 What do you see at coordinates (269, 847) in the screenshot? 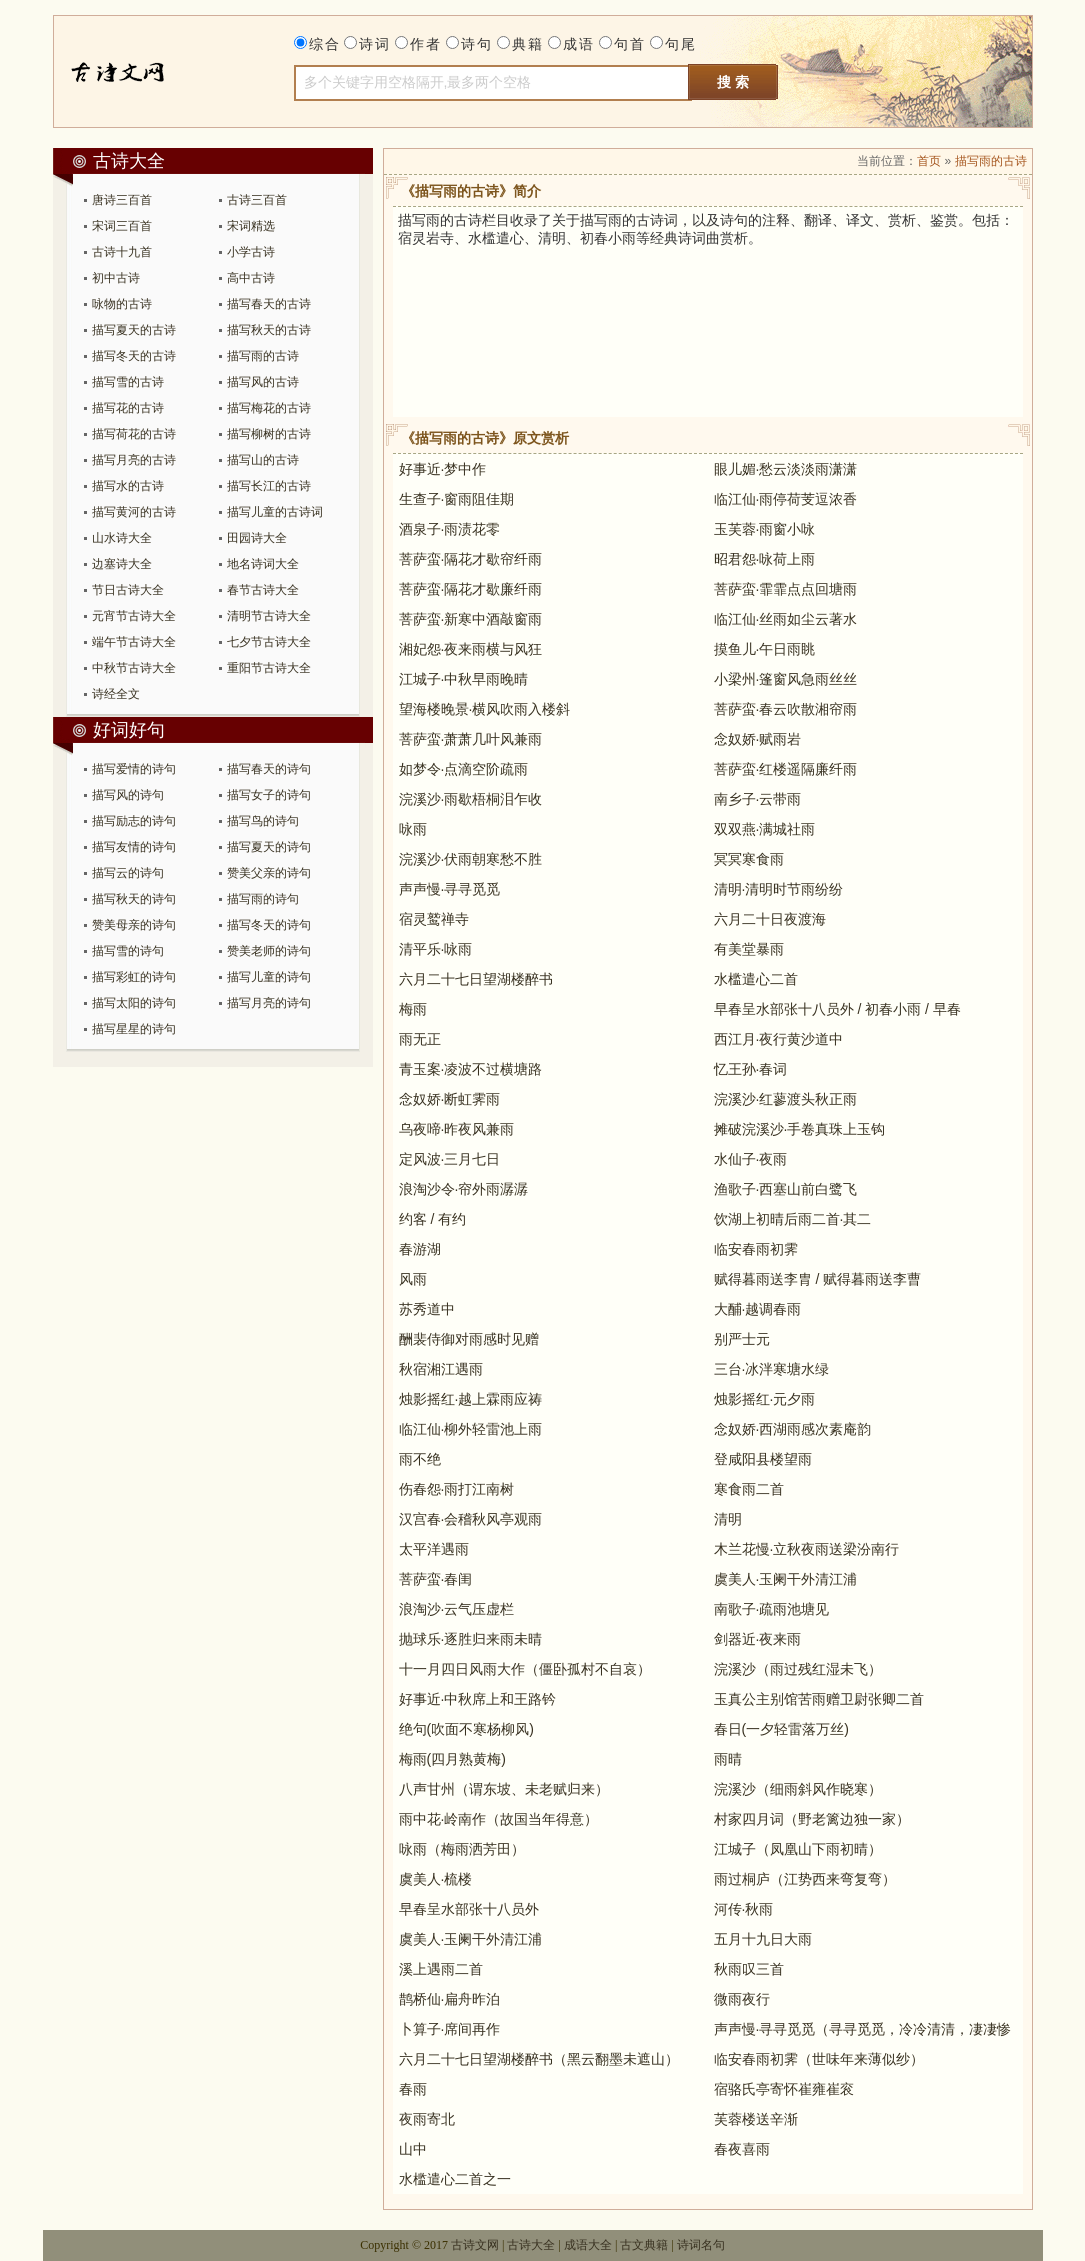
I see `描写夏天的诗句` at bounding box center [269, 847].